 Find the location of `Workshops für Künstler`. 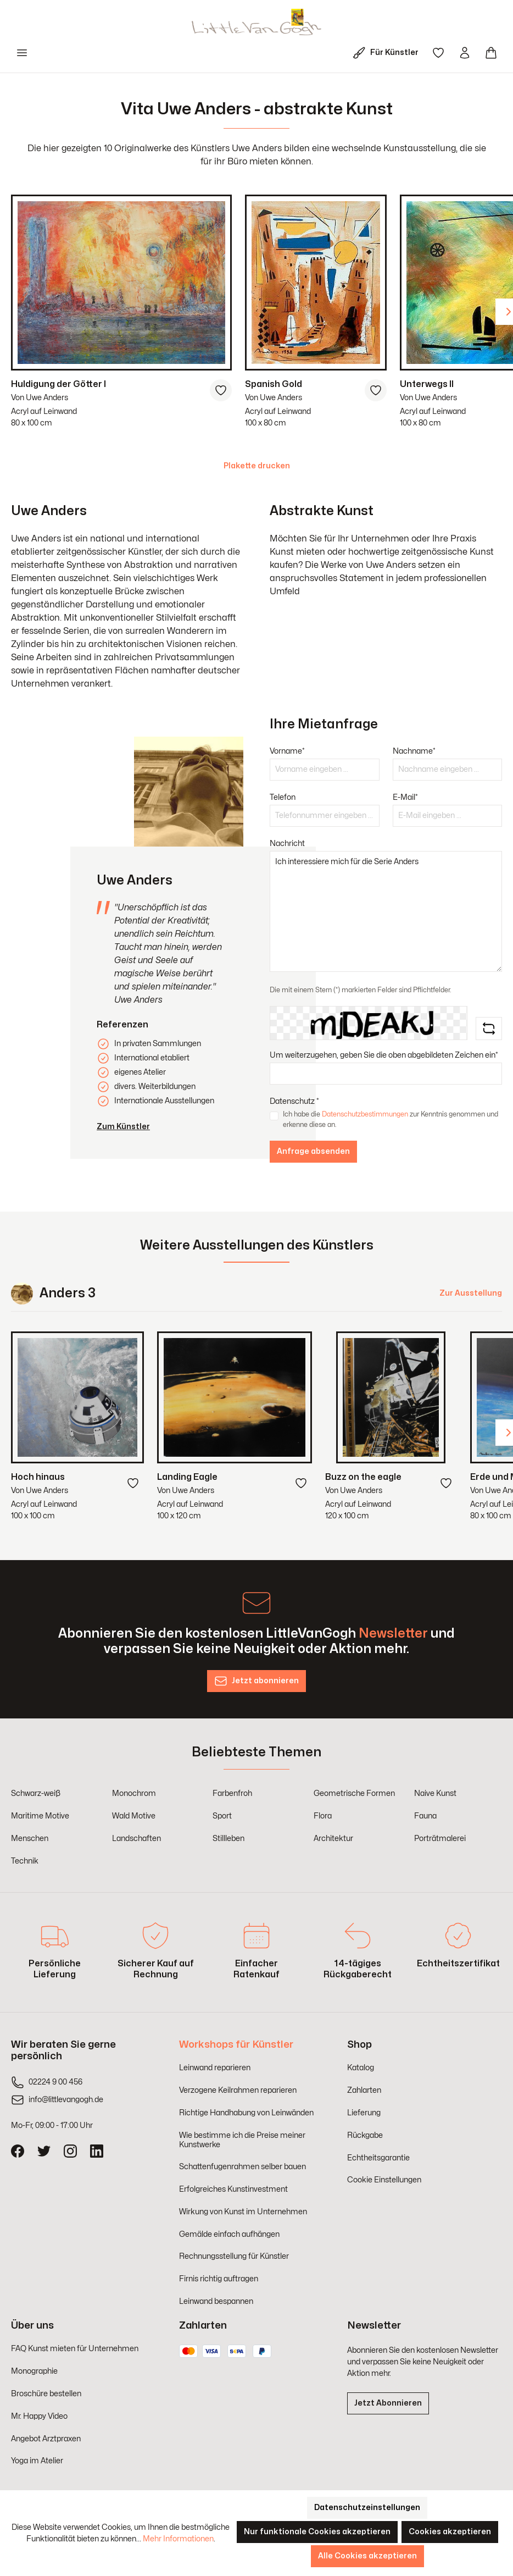

Workshops für Künstler is located at coordinates (236, 2044).